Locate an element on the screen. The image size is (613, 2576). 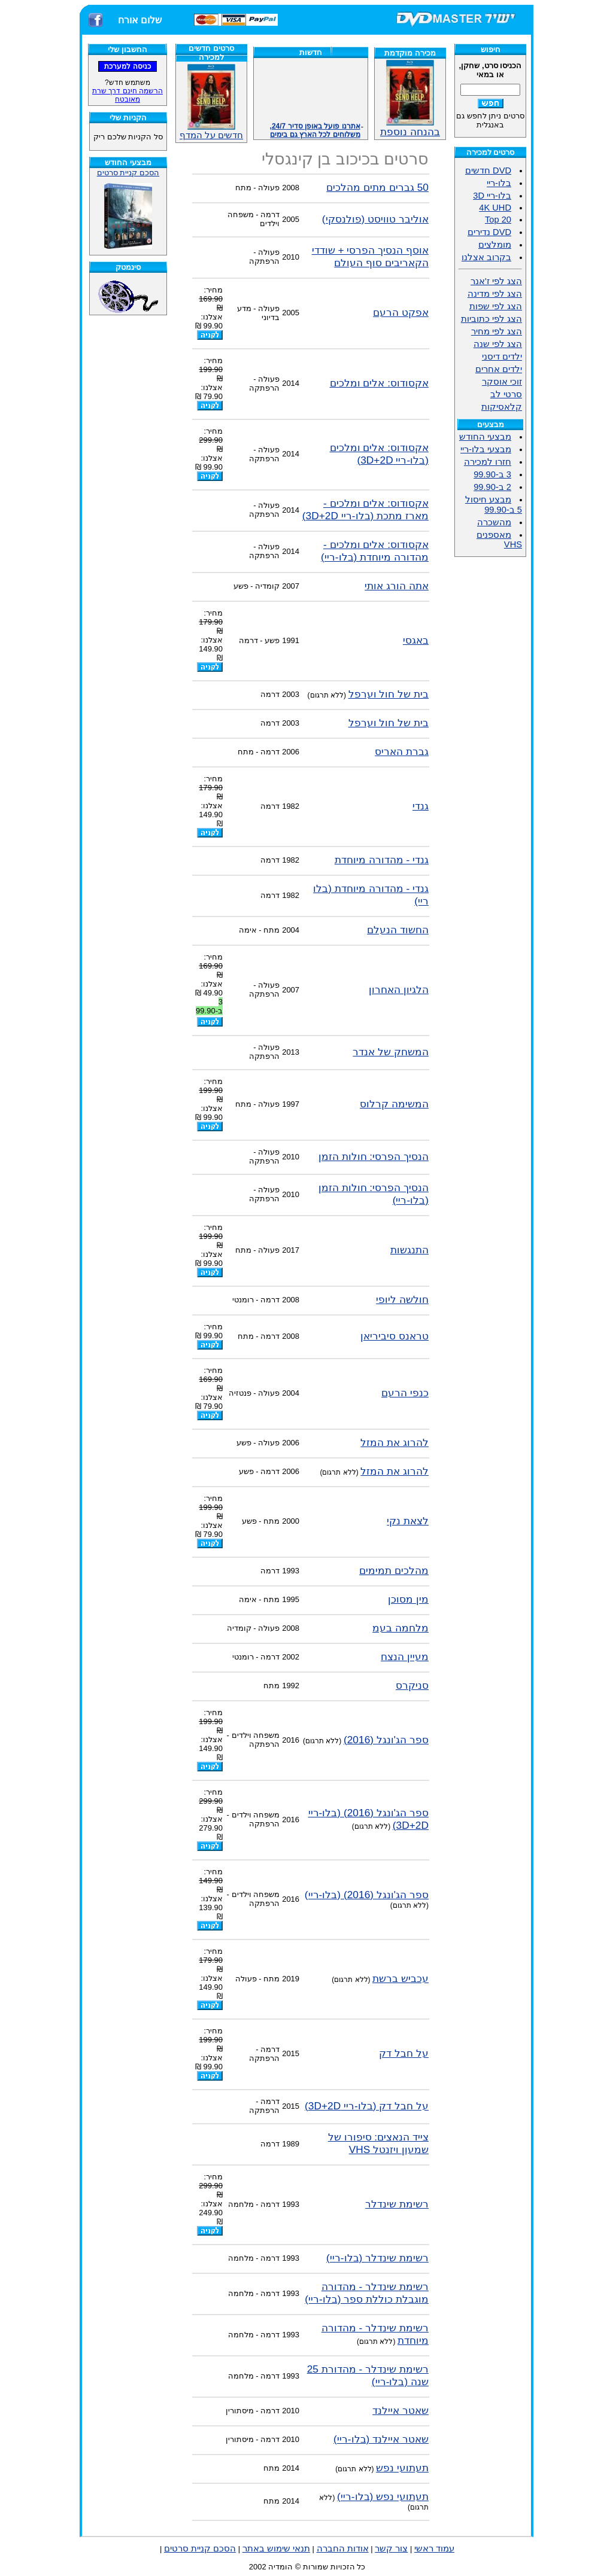
מלחמה בעמ is located at coordinates (400, 1628).